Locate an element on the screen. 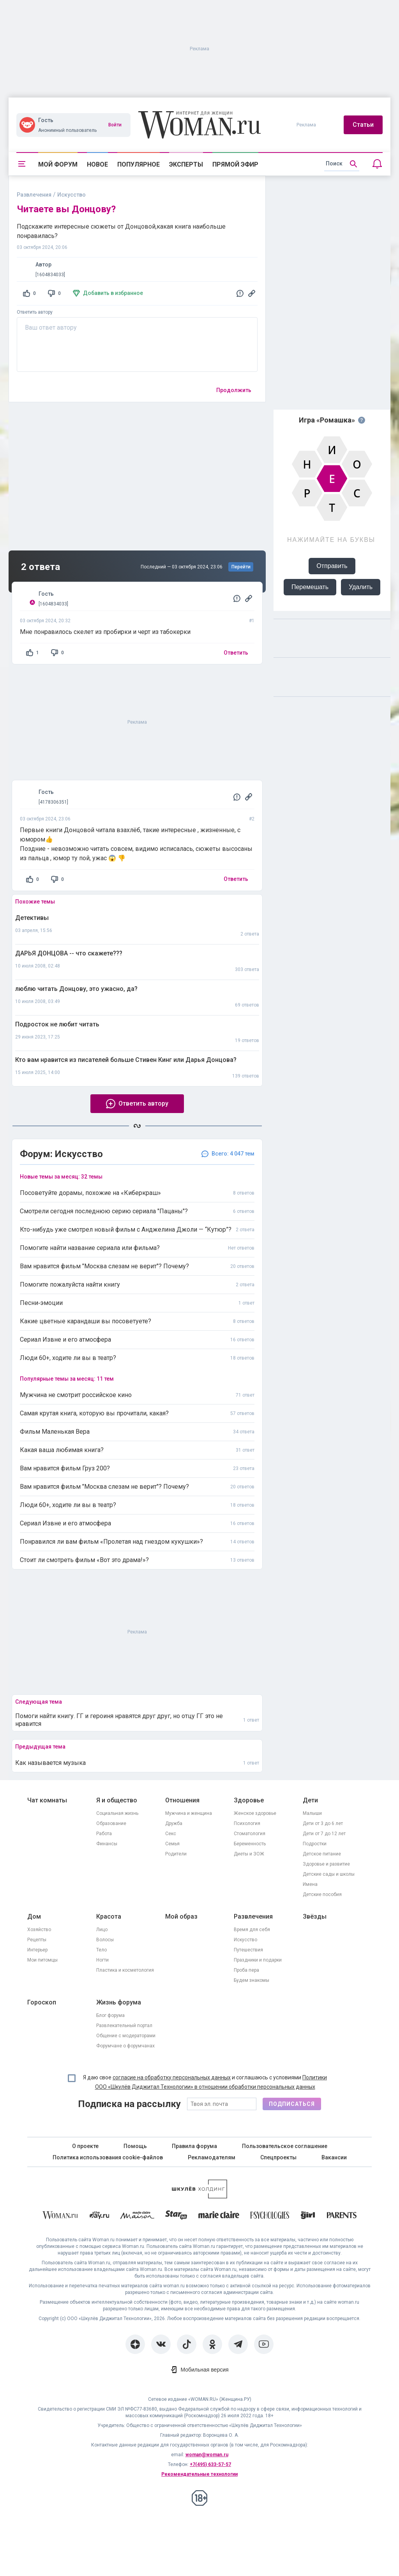 The image size is (399, 2576). Чат комнаты is located at coordinates (47, 1800).